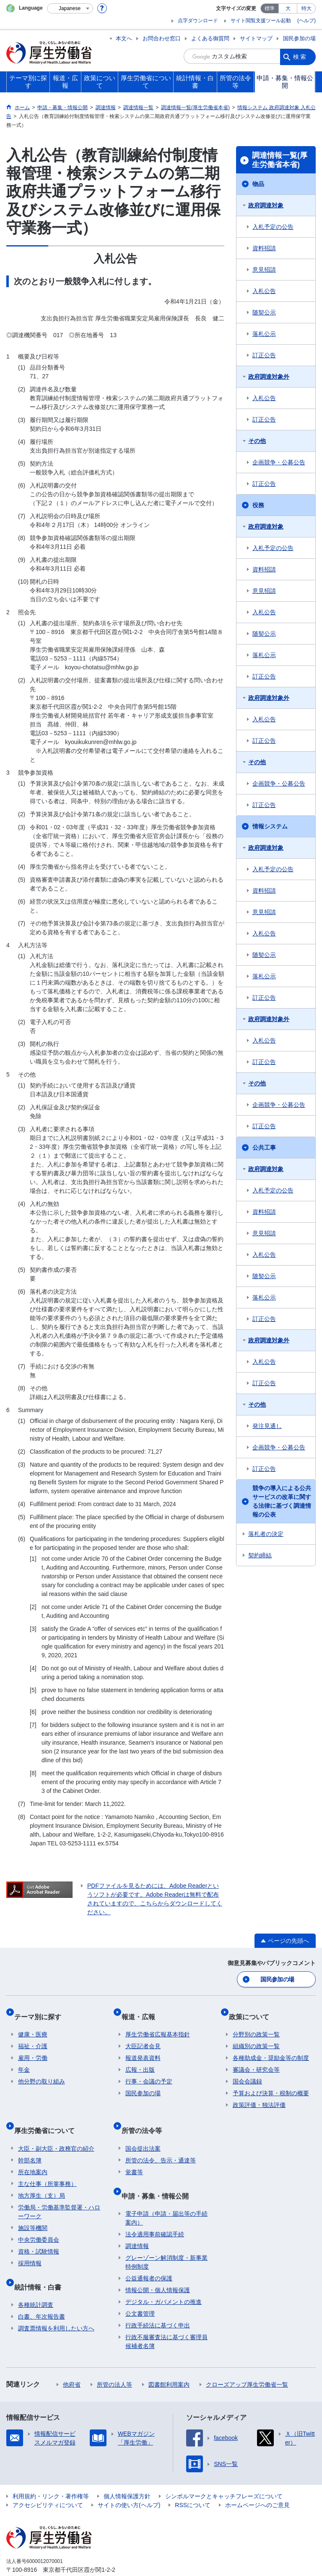 The height and width of the screenshot is (2576, 322). I want to click on 行政不服審査法に基づく審理員候補者名簿, so click(166, 2315).